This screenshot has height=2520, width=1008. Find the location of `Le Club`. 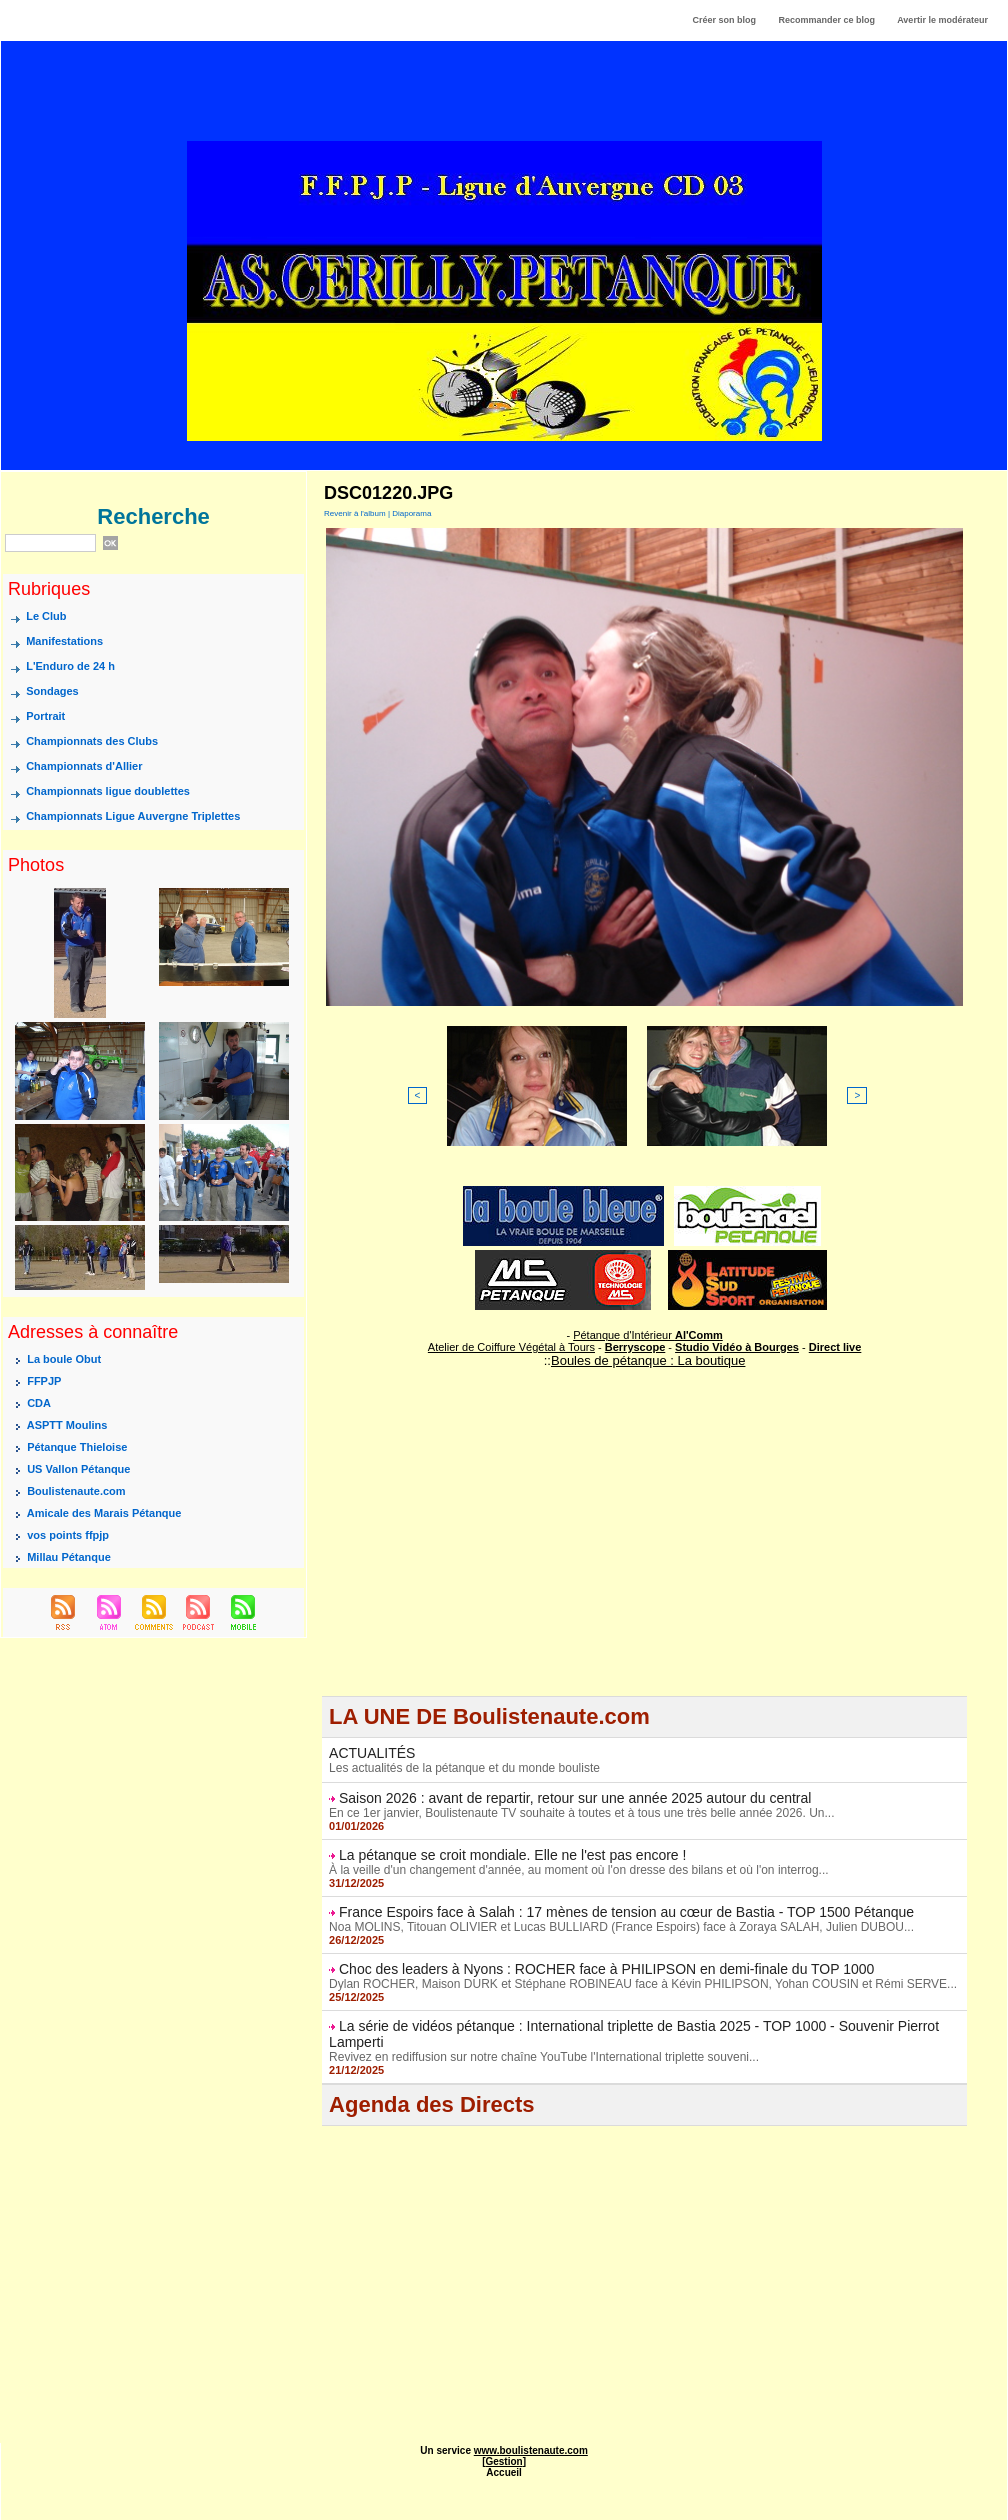

Le Club is located at coordinates (46, 617).